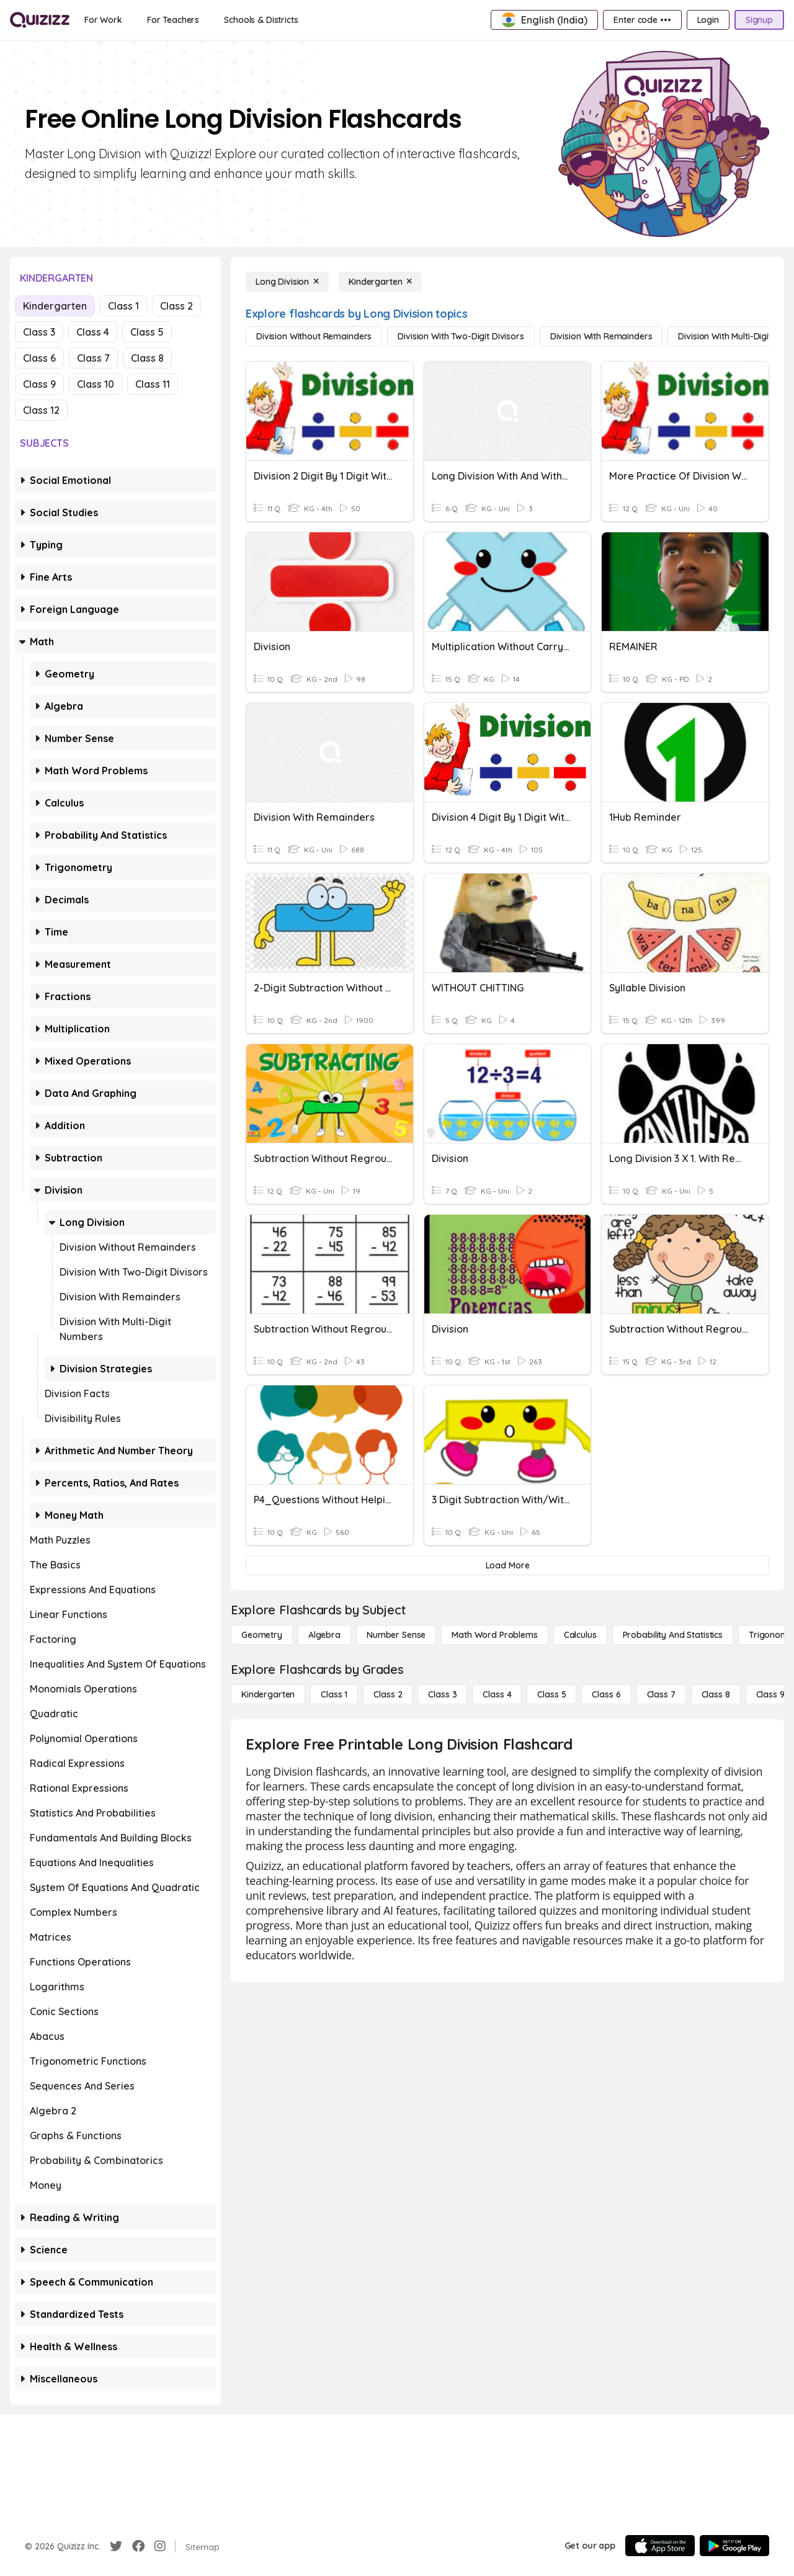 Image resolution: width=794 pixels, height=2576 pixels. What do you see at coordinates (147, 358) in the screenshot?
I see `Class 8` at bounding box center [147, 358].